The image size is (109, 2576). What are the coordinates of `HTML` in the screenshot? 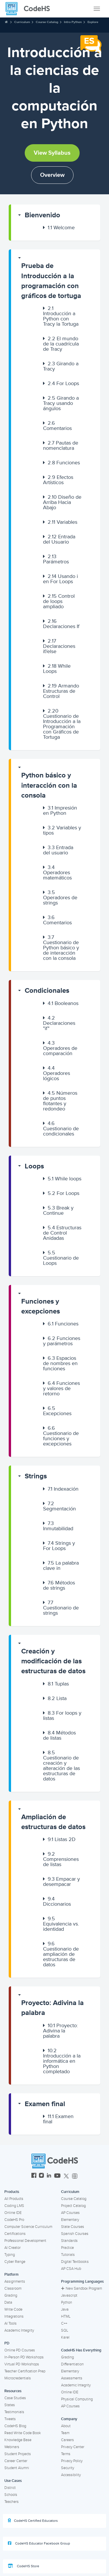 It's located at (66, 2316).